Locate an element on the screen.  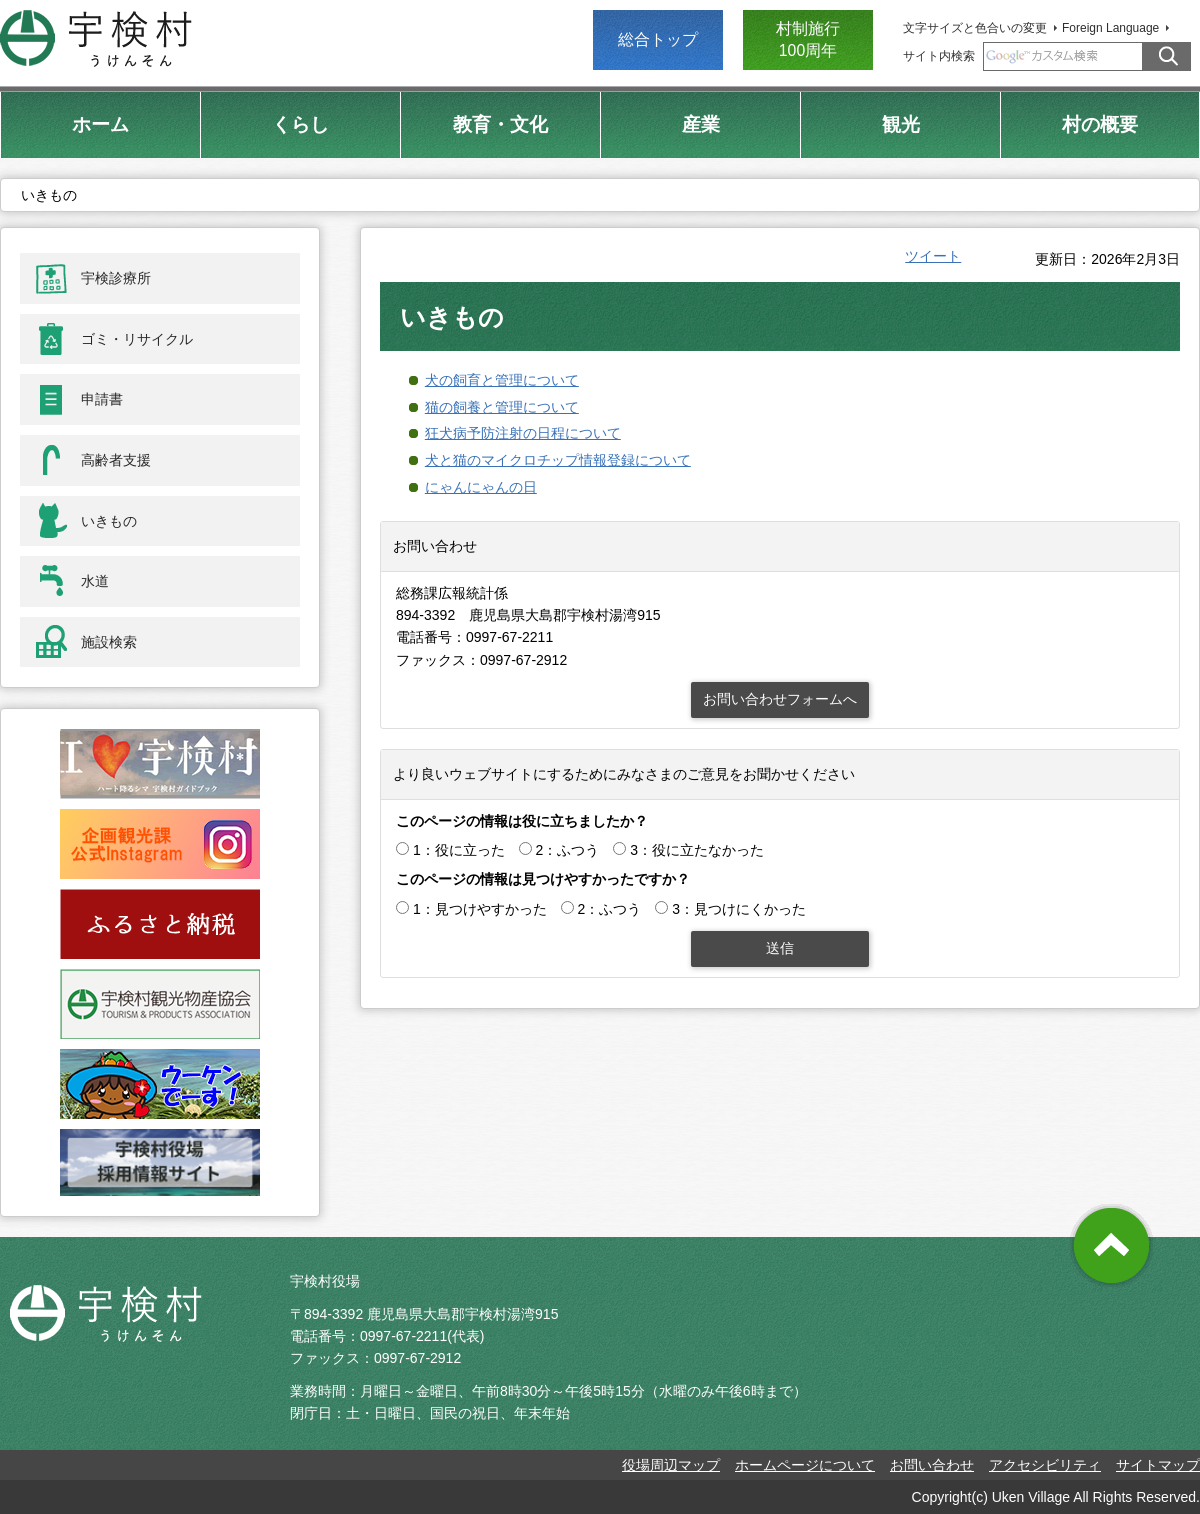
3：役に立たなかった is located at coordinates (697, 850).